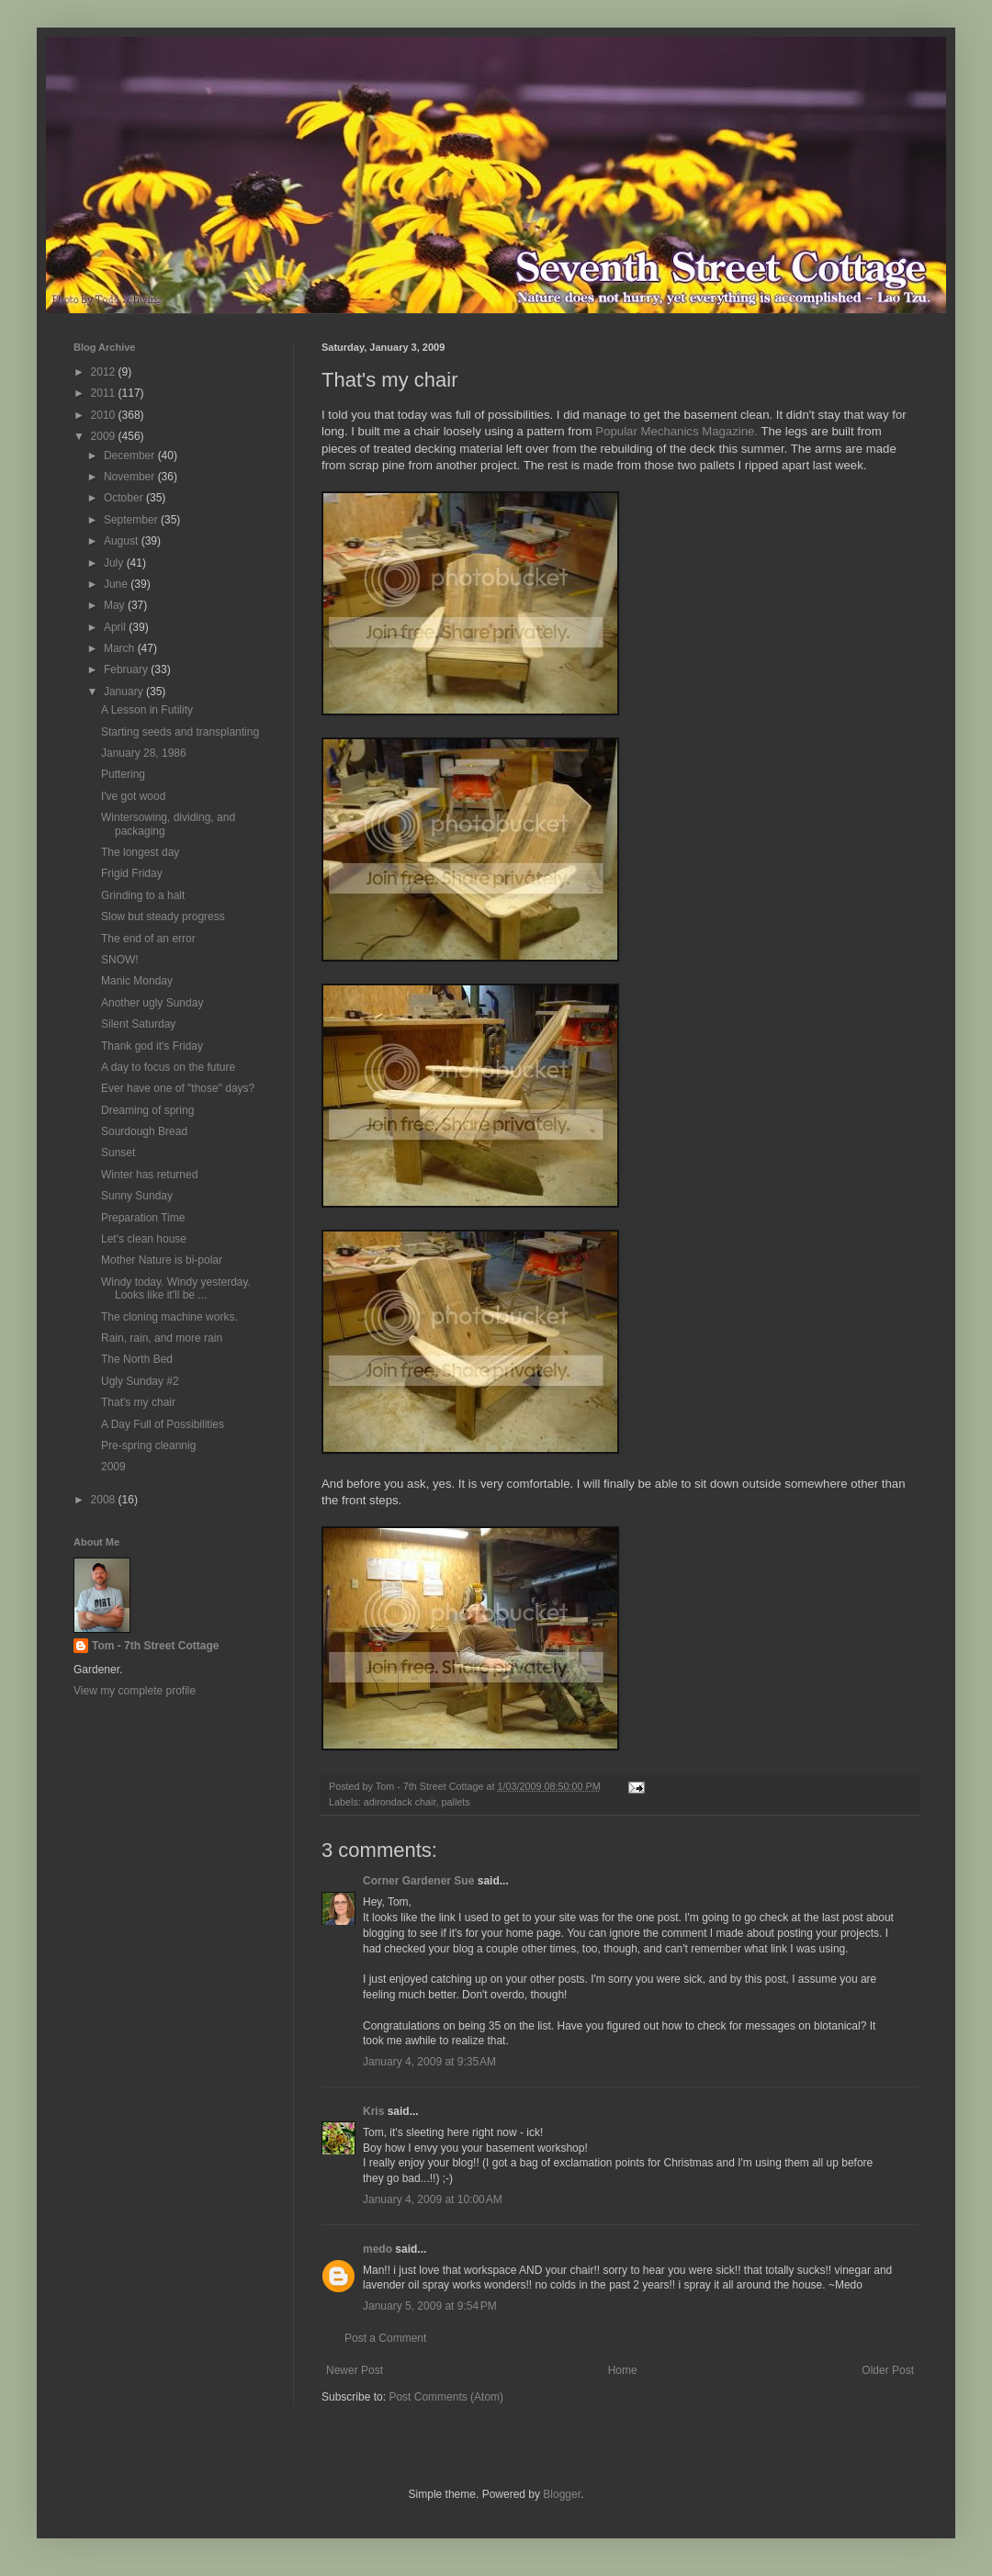 The image size is (992, 2576). What do you see at coordinates (161, 1260) in the screenshot?
I see `Mother Nature is bi-polar` at bounding box center [161, 1260].